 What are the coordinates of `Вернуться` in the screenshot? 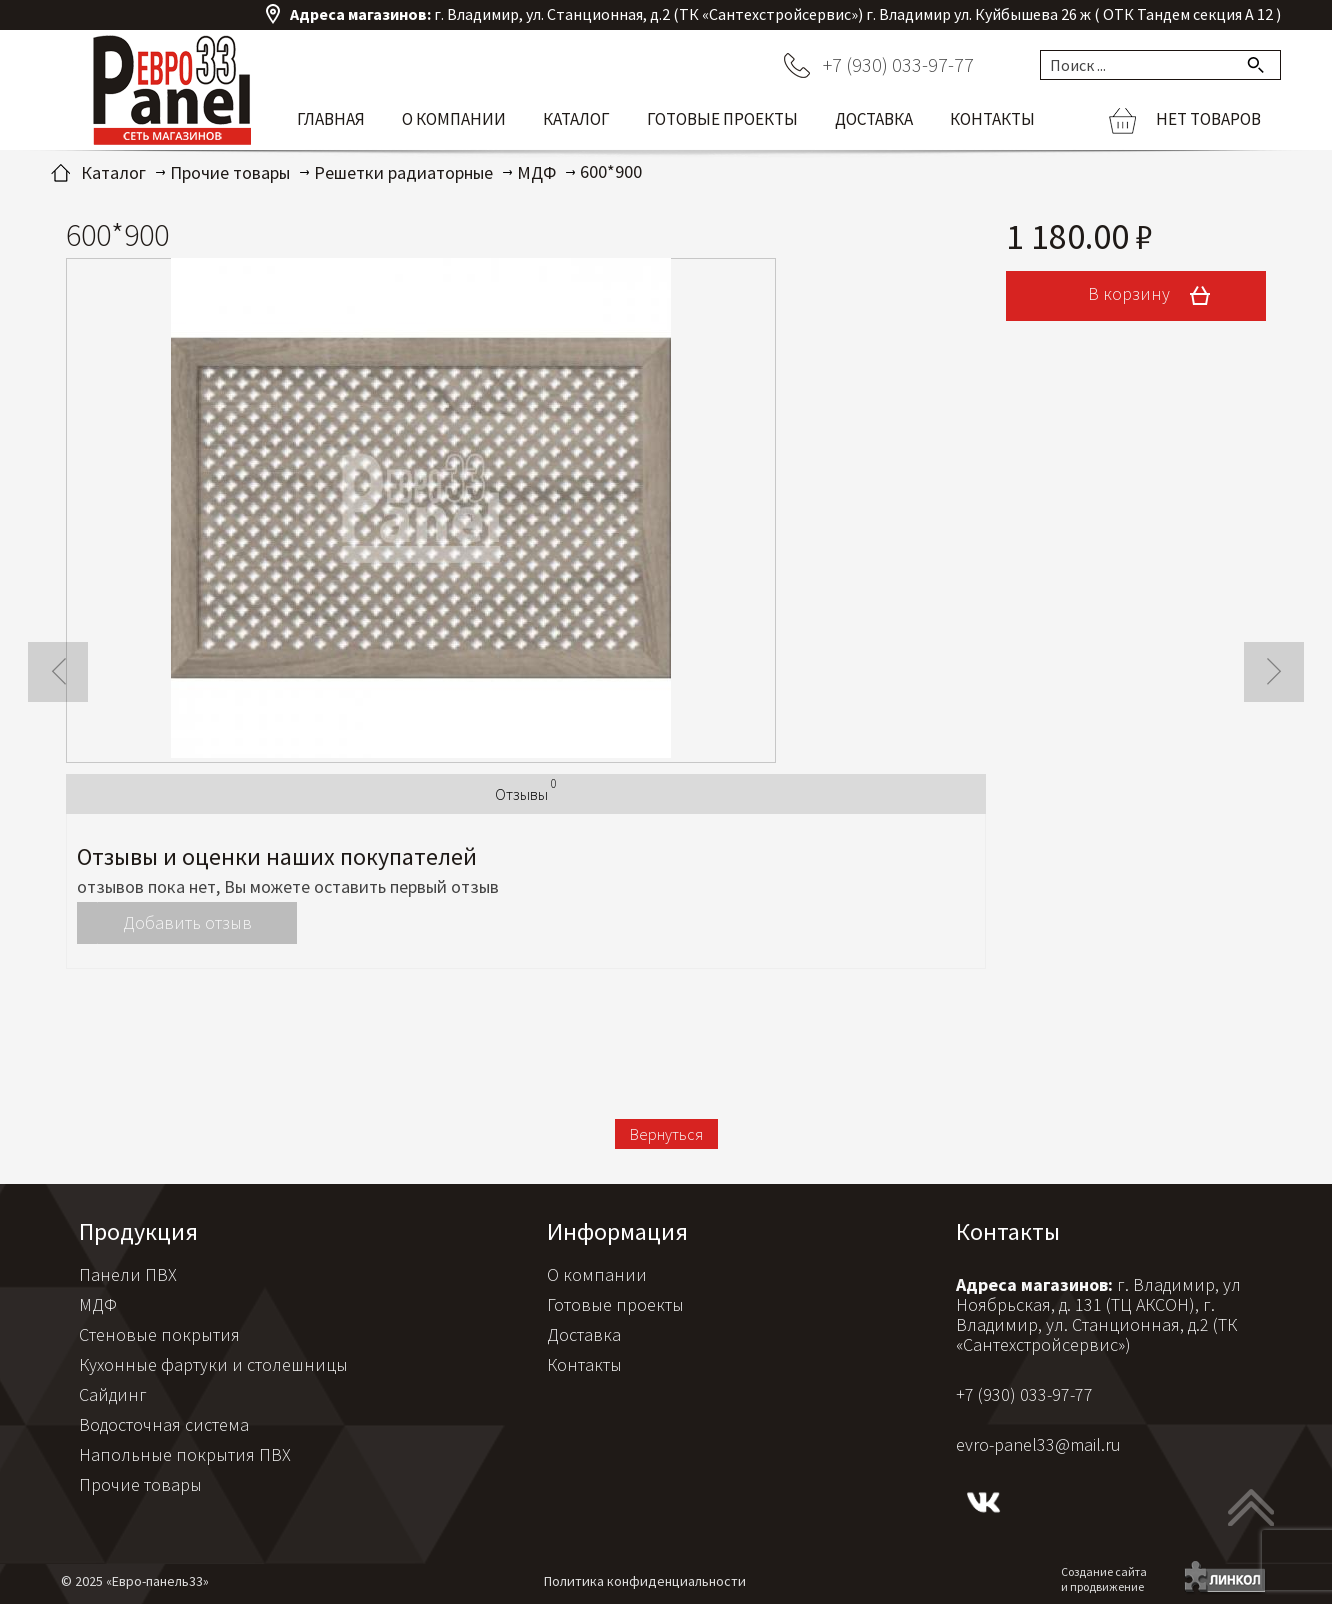 It's located at (666, 1134).